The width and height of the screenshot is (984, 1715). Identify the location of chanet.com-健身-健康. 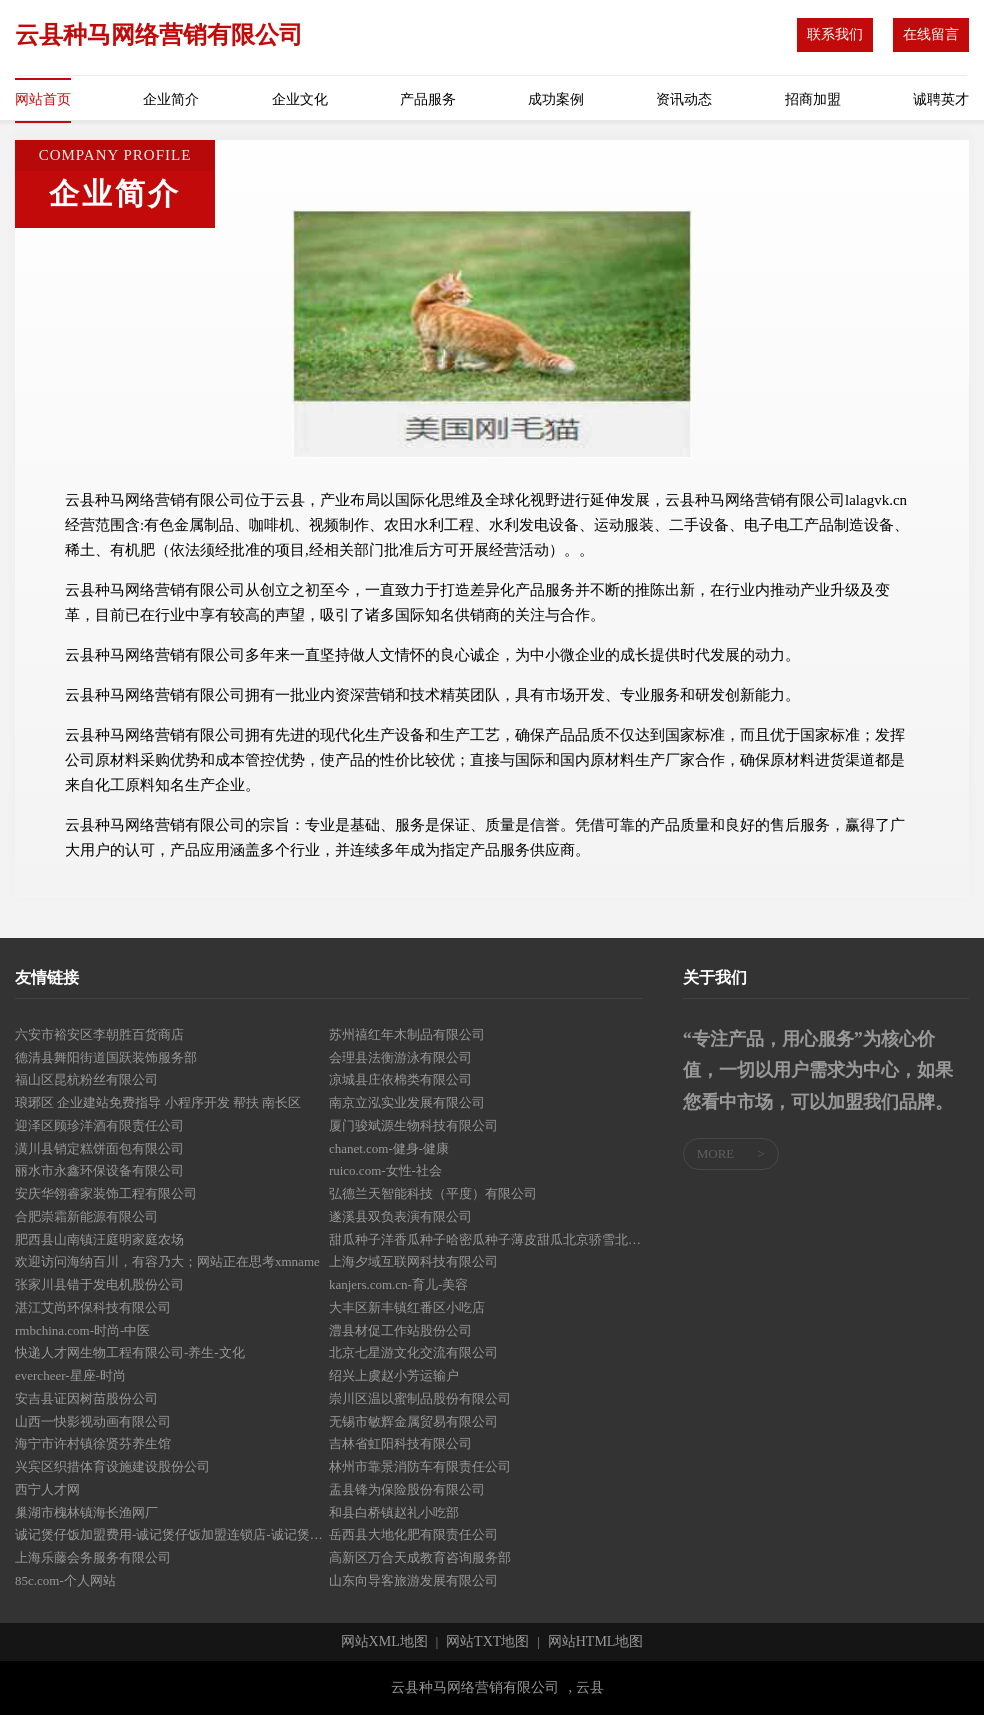
(389, 1148).